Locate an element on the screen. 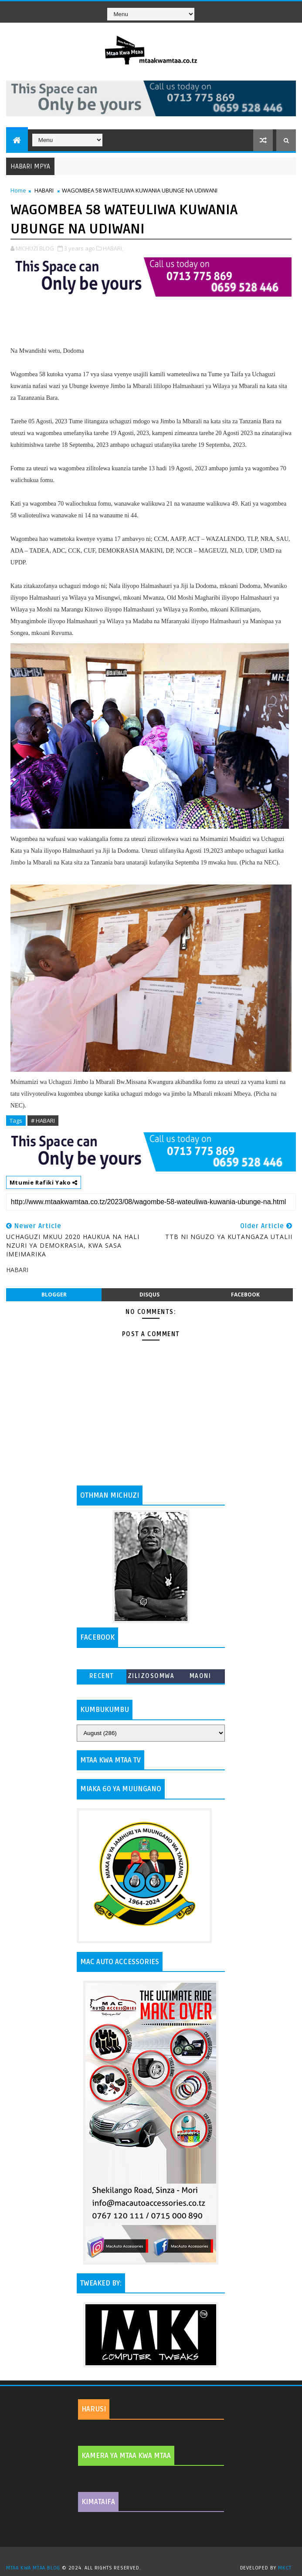 The image size is (302, 2576). KIMATAIFA is located at coordinates (98, 2502).